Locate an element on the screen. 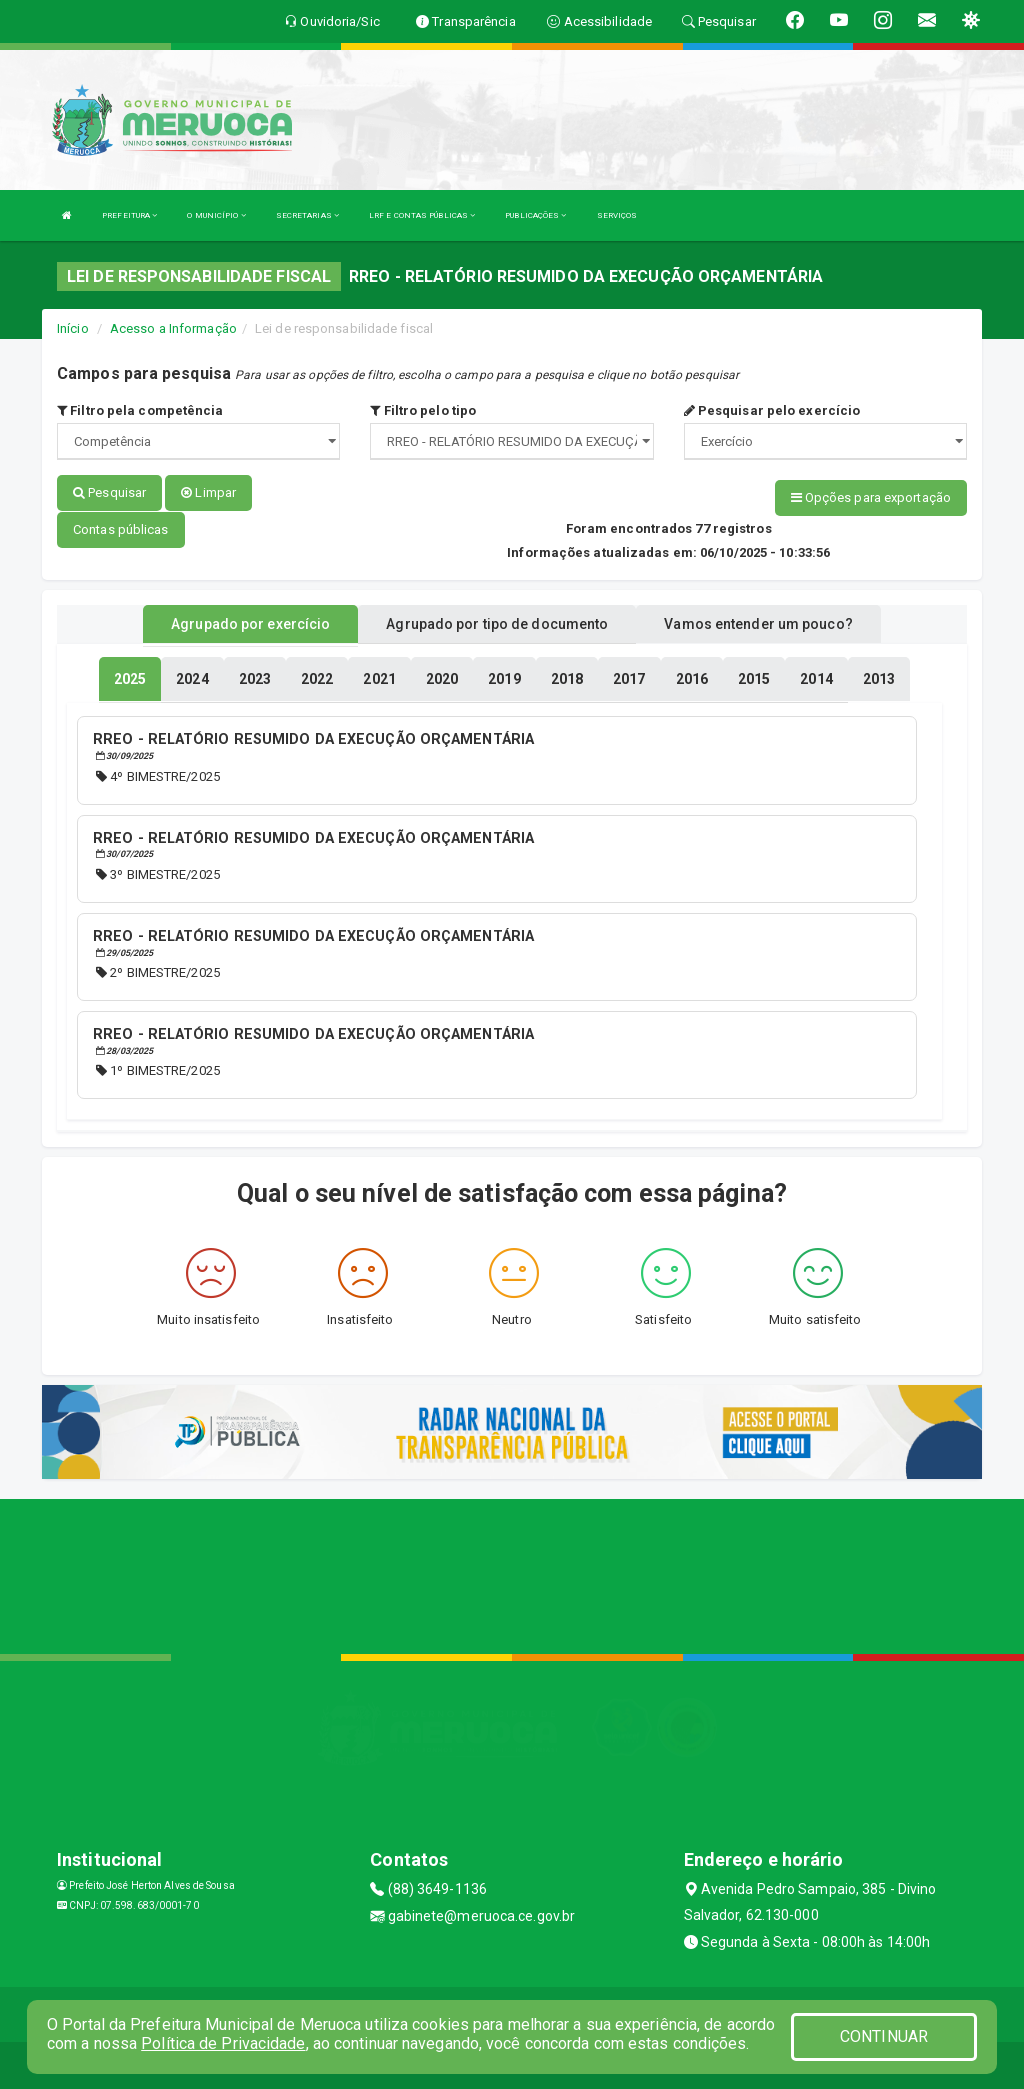  Agrupado por exercício [tablist] is located at coordinates (250, 623).